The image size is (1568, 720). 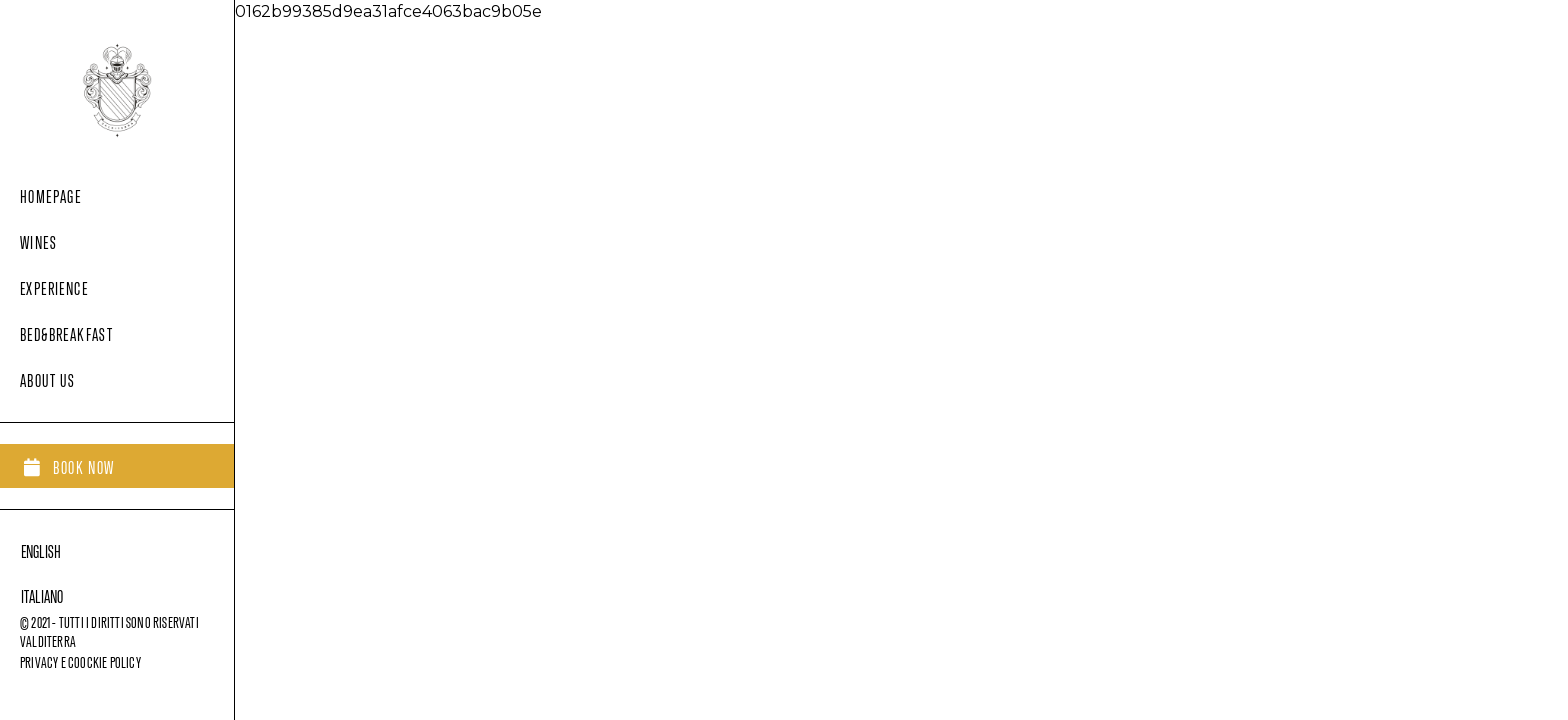 I want to click on About us, so click(x=47, y=377).